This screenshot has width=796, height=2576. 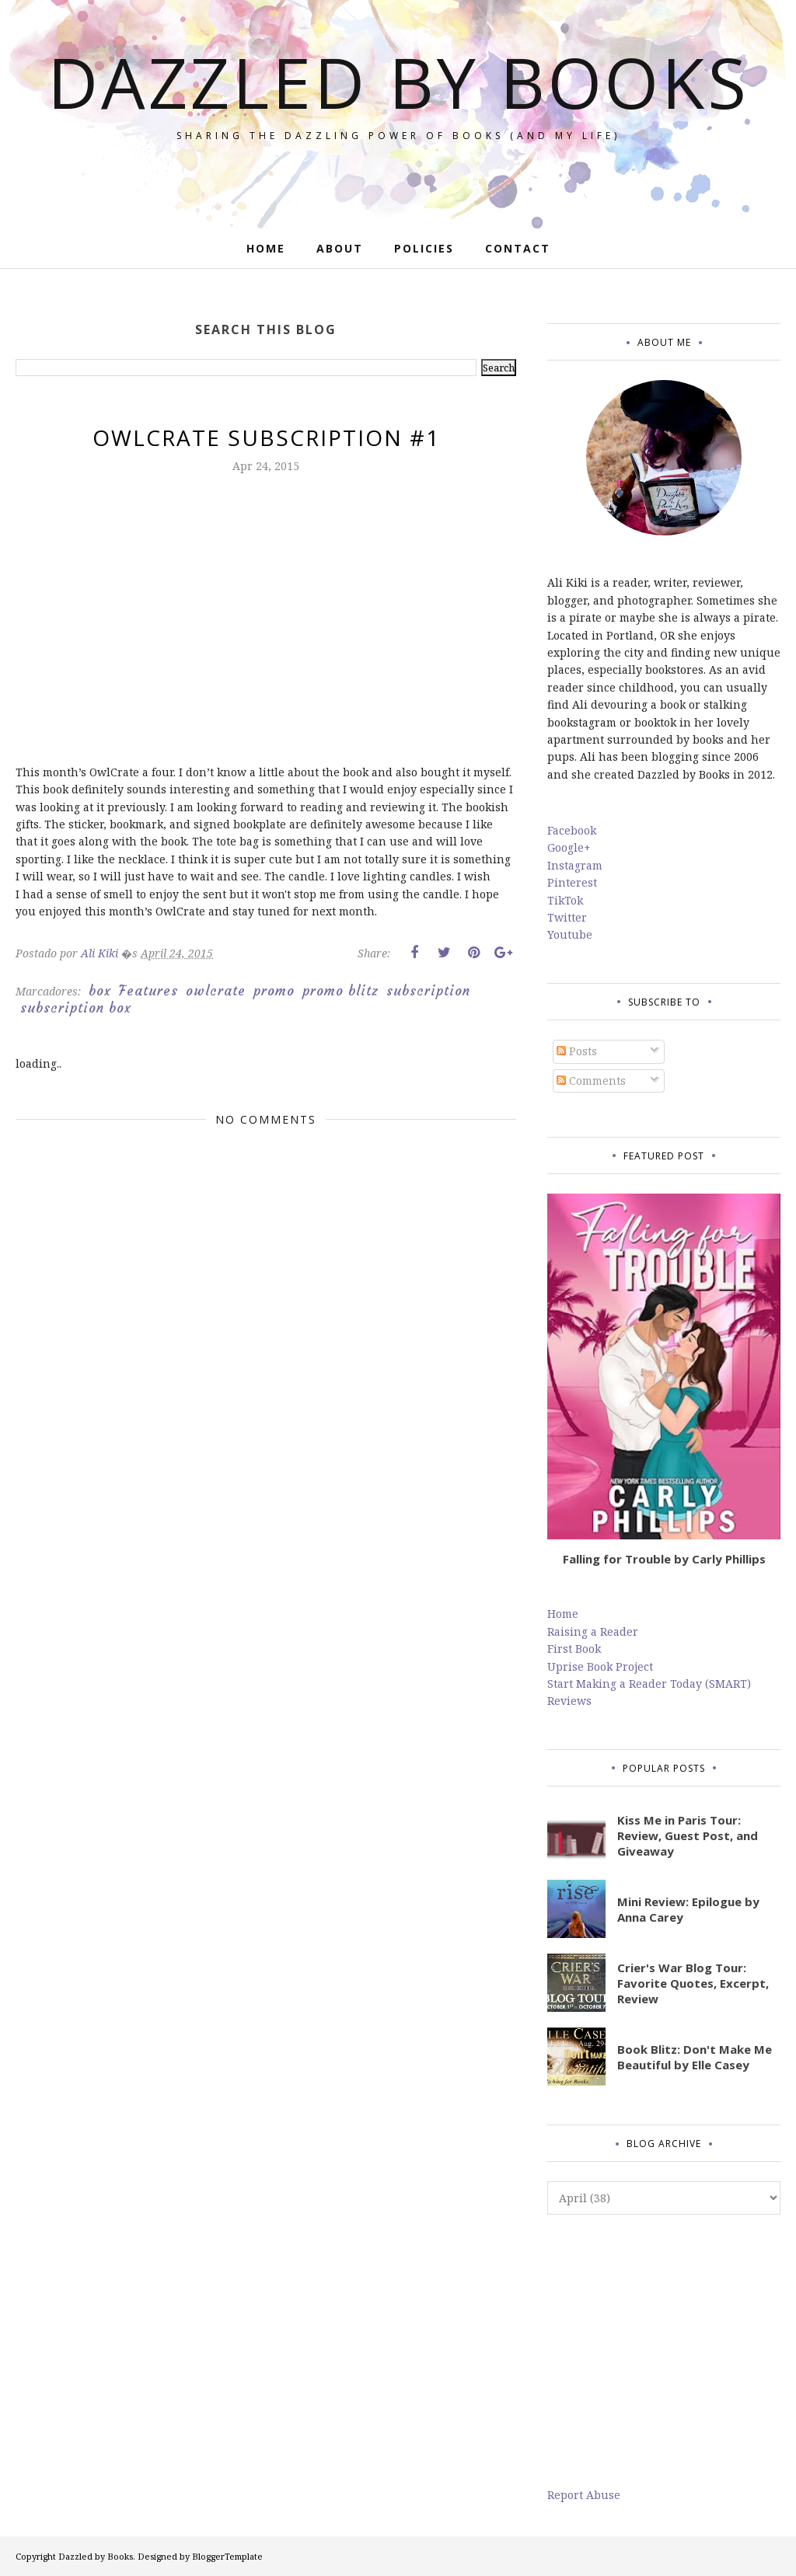 I want to click on subscription, so click(x=428, y=990).